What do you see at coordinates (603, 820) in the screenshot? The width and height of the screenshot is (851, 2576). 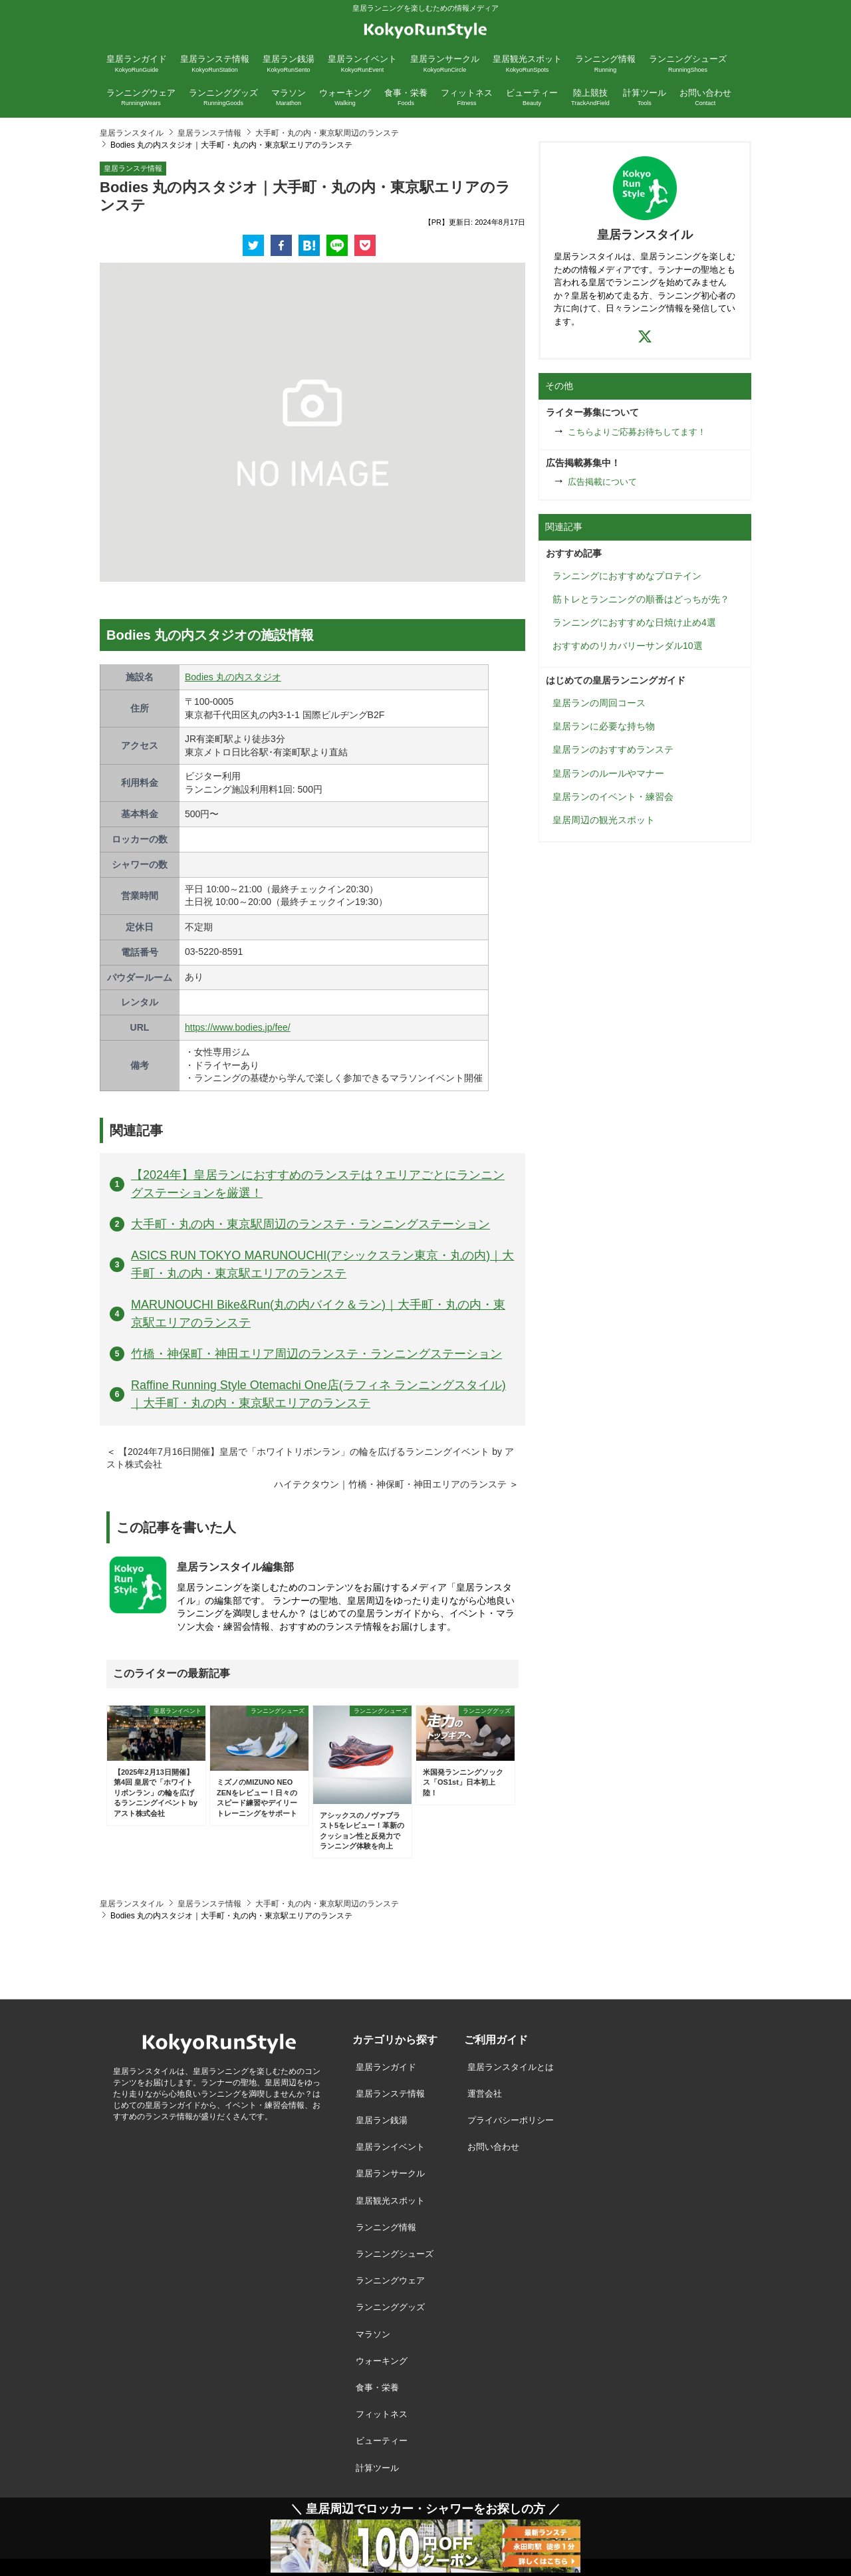 I see `皇居周辺の観光スポット` at bounding box center [603, 820].